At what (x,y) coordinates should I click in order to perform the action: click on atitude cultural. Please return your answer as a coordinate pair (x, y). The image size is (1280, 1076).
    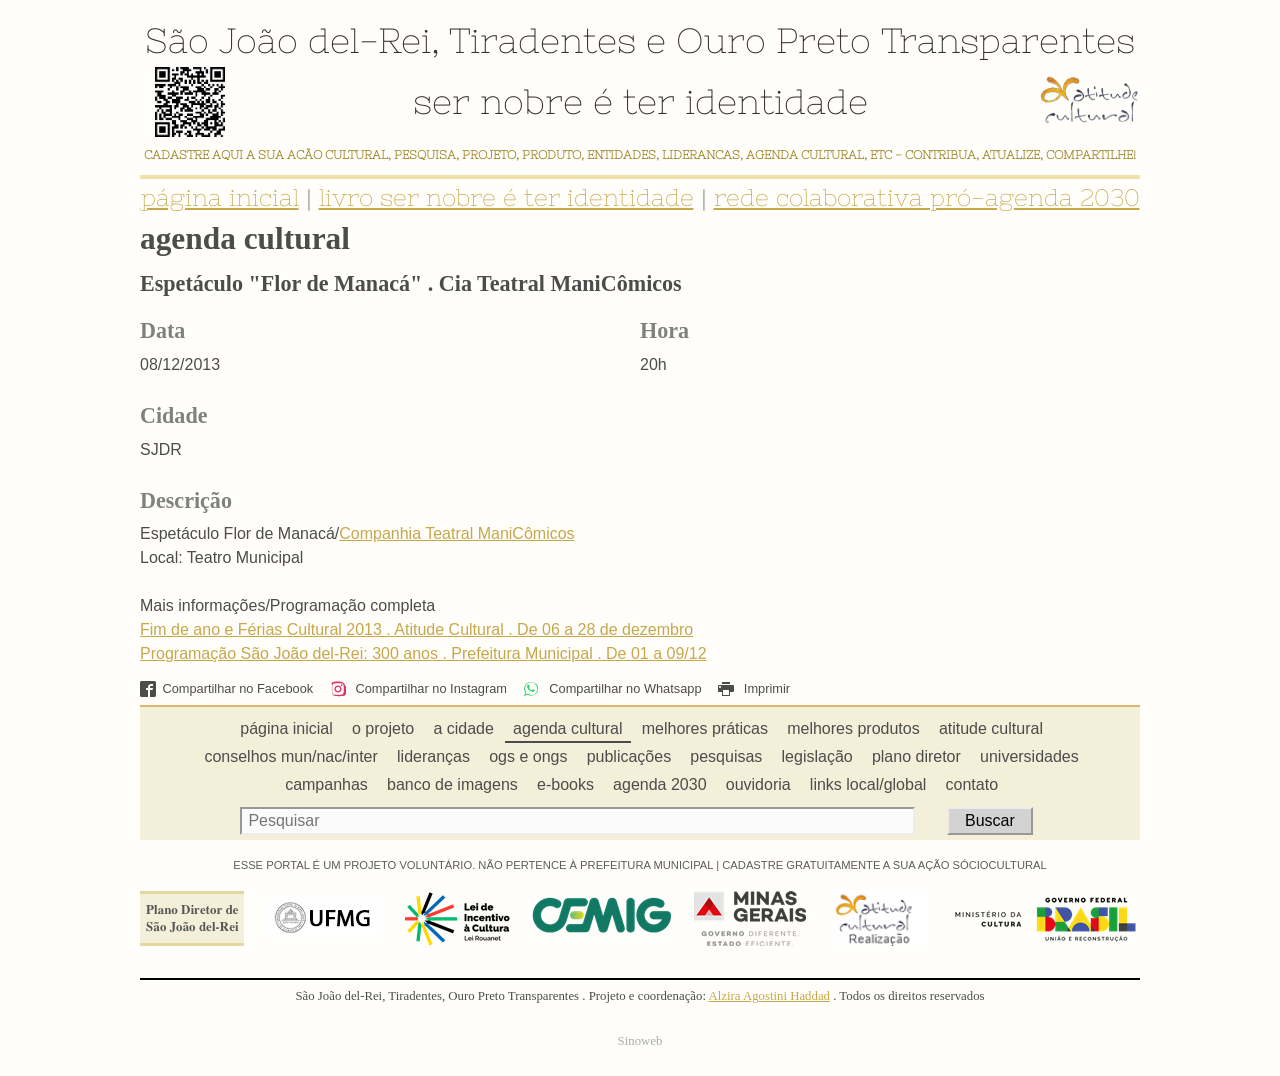
    Looking at the image, I should click on (991, 728).